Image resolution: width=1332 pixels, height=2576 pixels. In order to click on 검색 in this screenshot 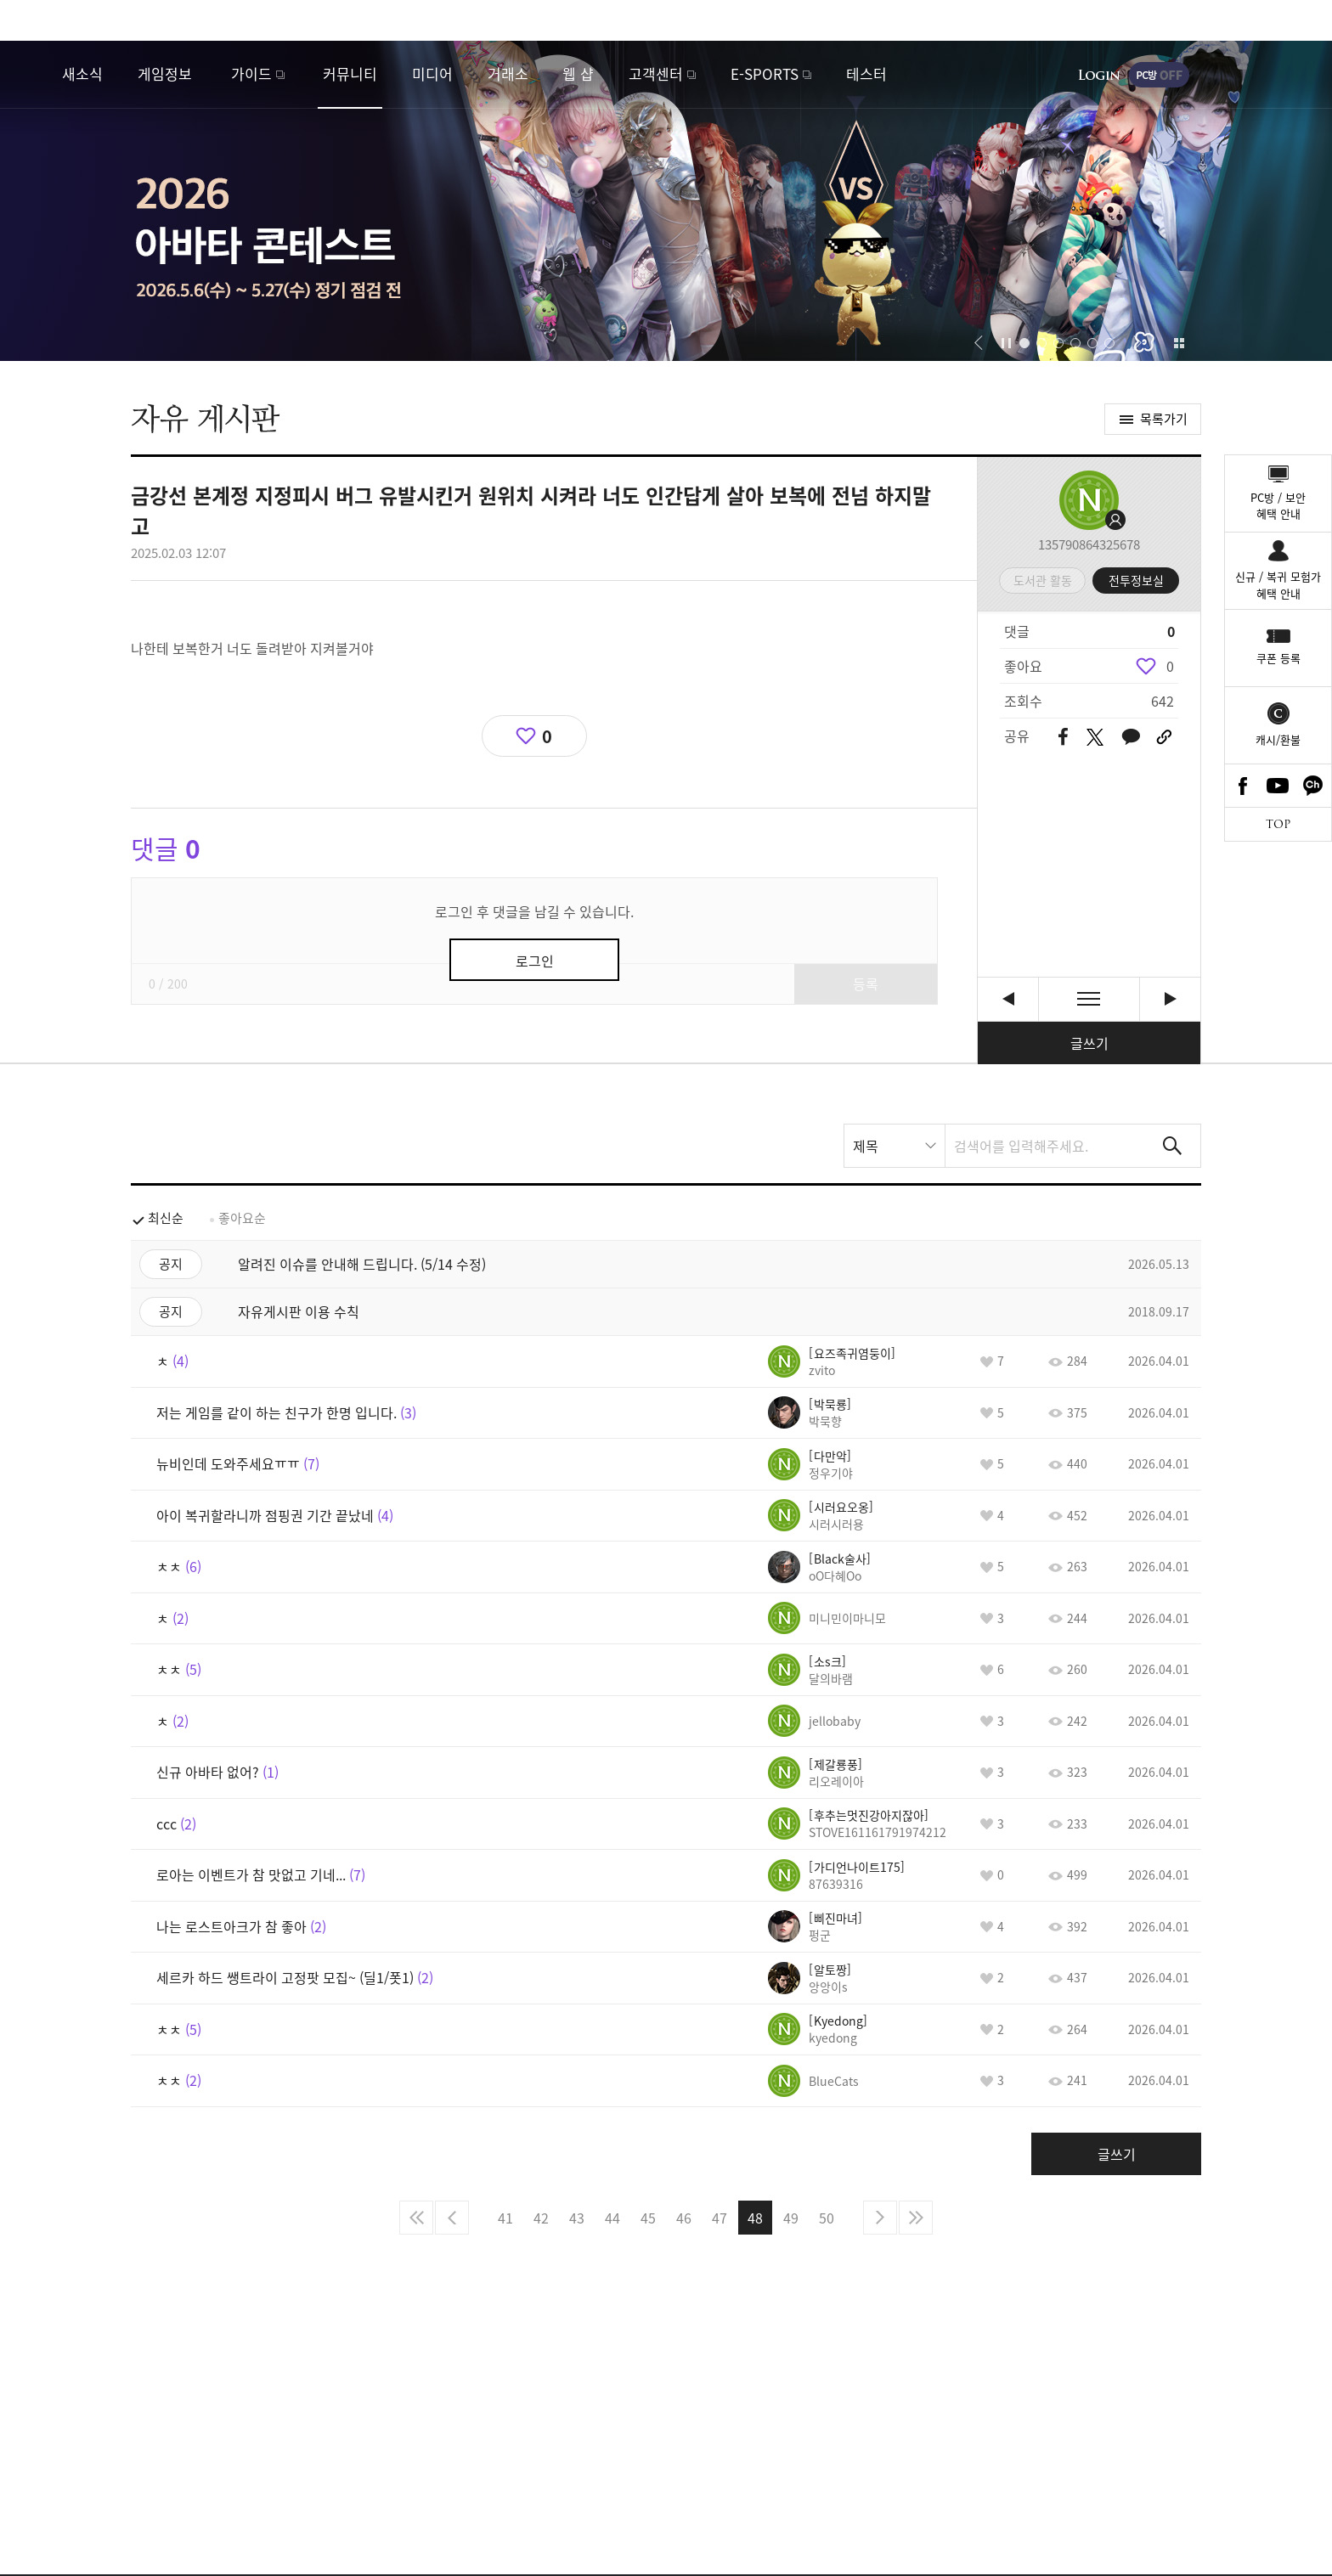, I will do `click(1172, 1145)`.